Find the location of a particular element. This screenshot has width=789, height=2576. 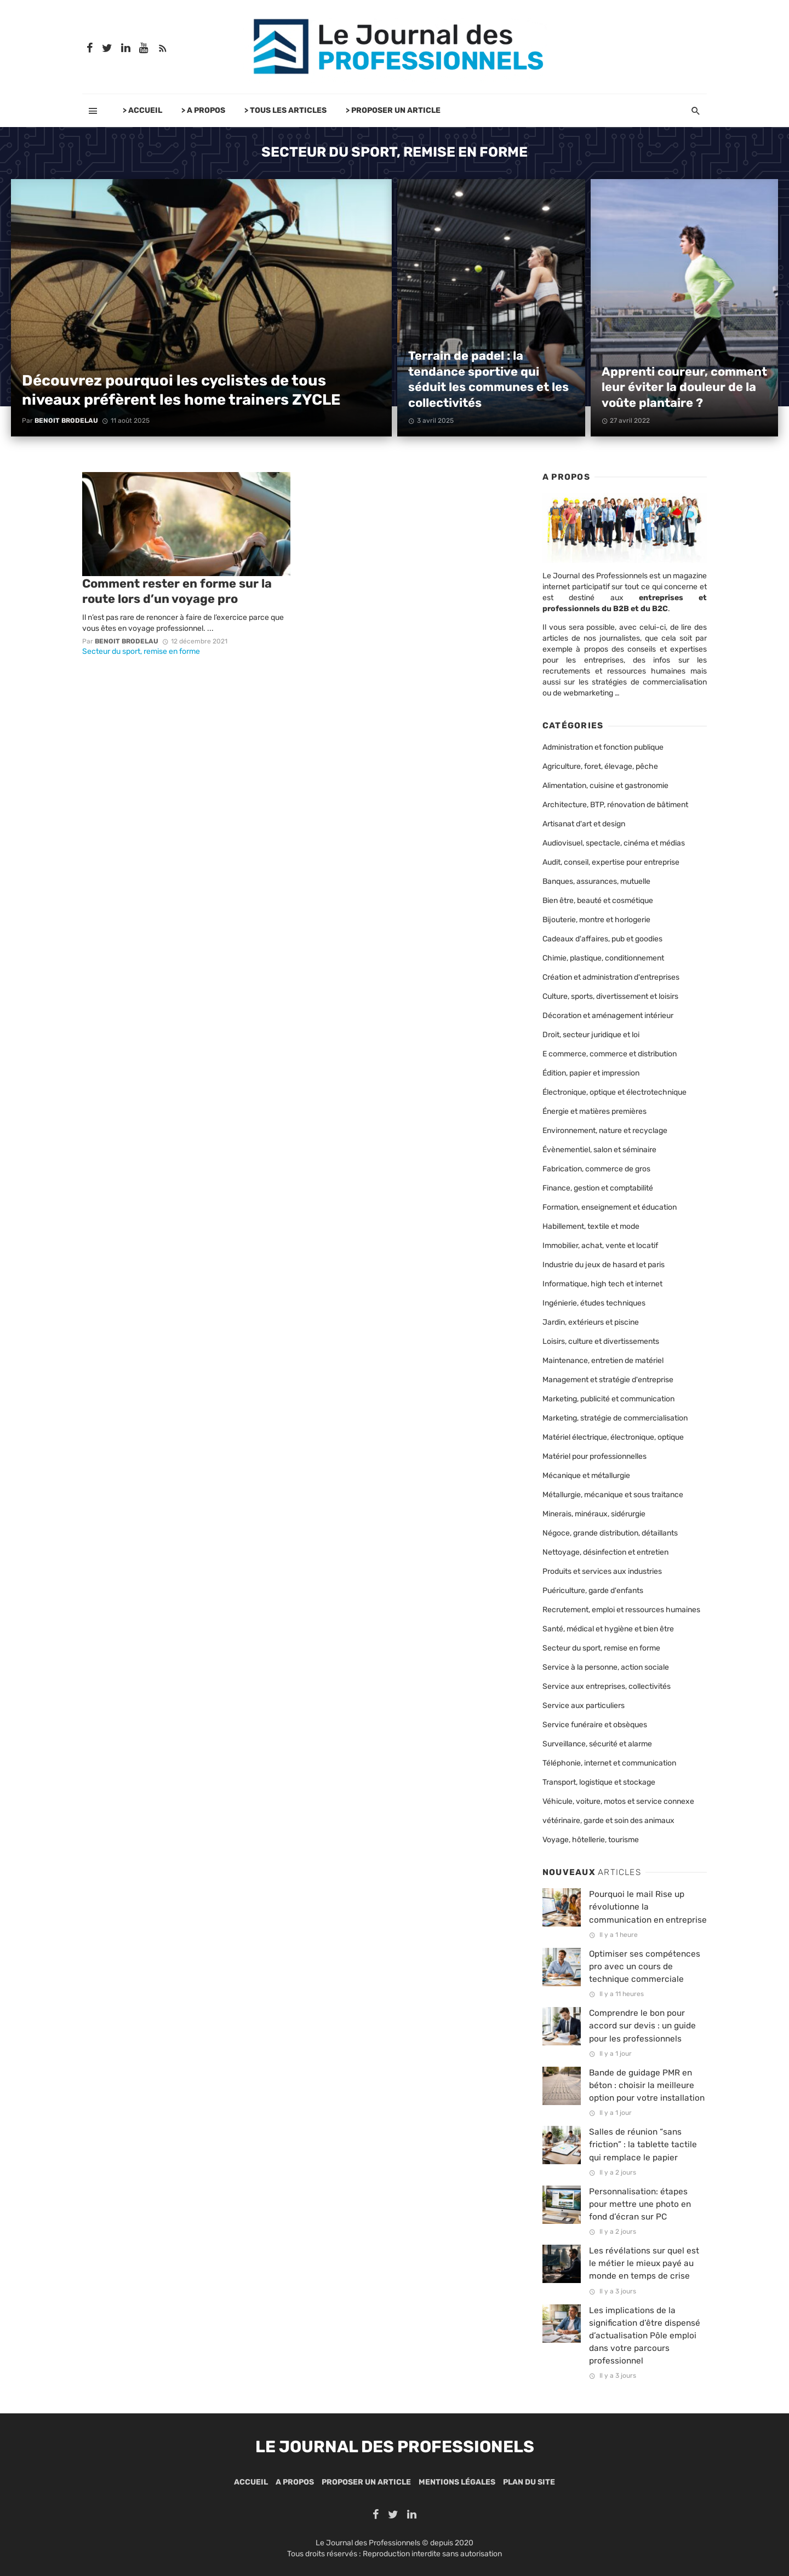

Évènementiel, salon et séminaire is located at coordinates (599, 1149).